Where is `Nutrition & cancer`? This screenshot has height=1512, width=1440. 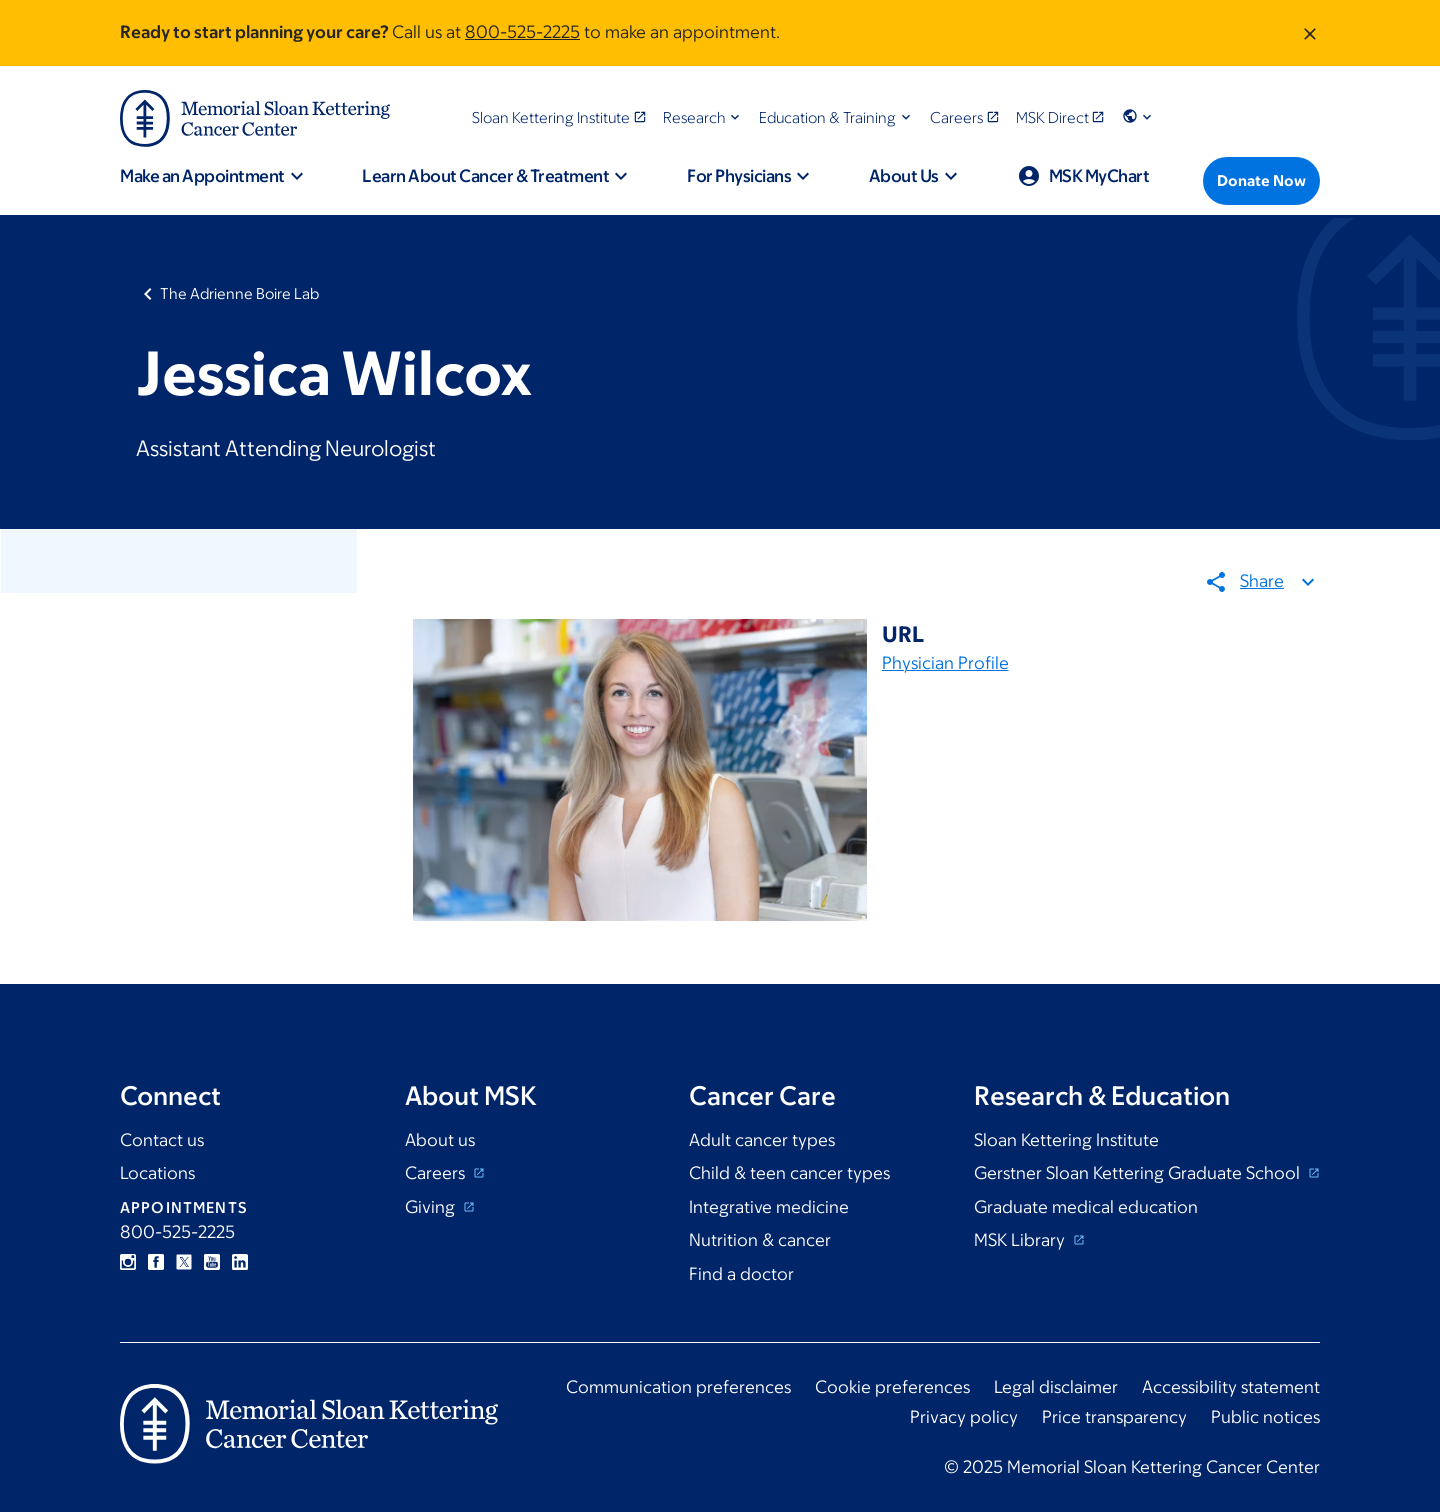
Nutrition & cancer is located at coordinates (760, 1240).